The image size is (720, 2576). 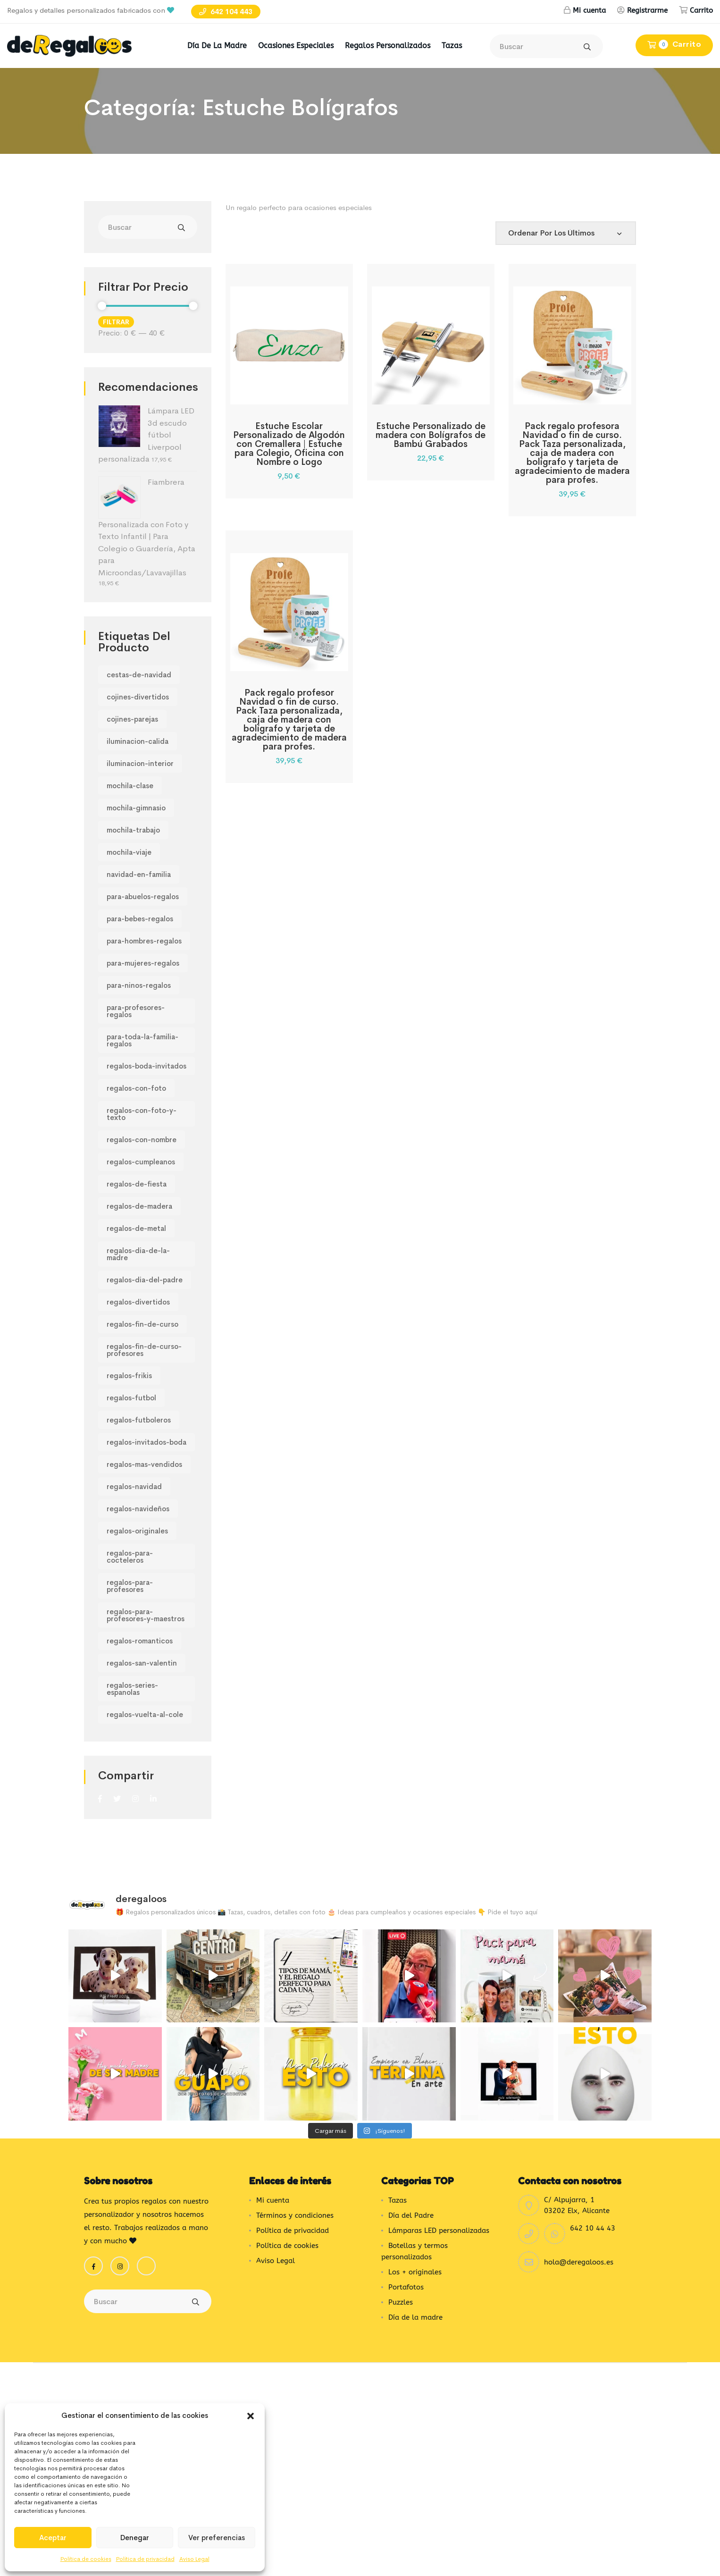 What do you see at coordinates (592, 2190) in the screenshot?
I see `642 10 44 43` at bounding box center [592, 2190].